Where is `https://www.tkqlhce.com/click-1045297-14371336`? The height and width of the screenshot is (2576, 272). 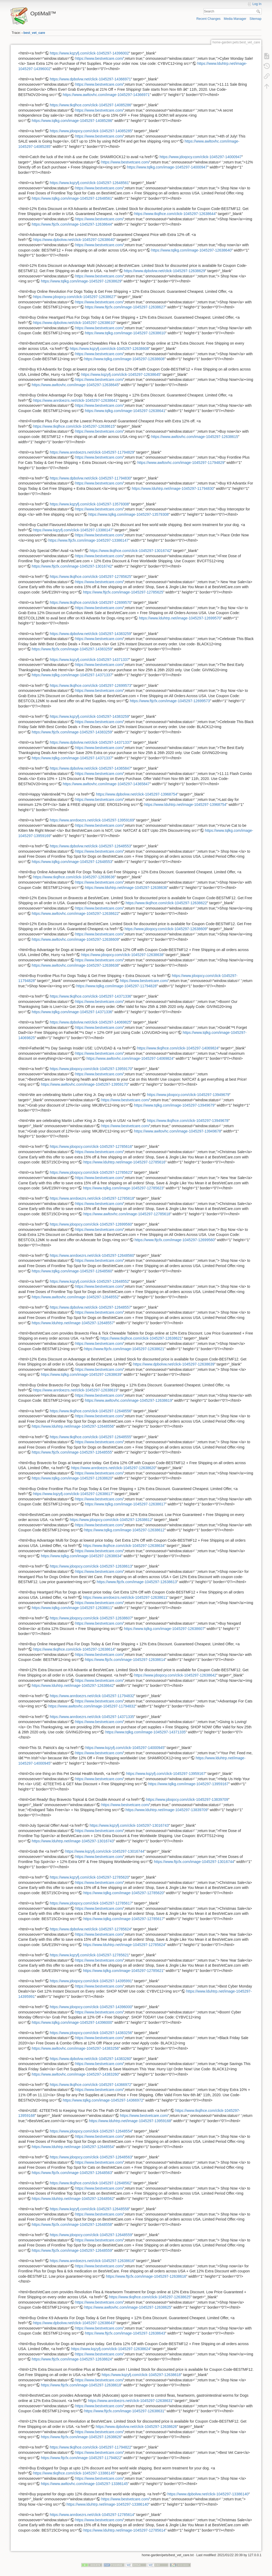
https://www.tkqlhce.com/click-1045297-14371336 is located at coordinates (90, 996).